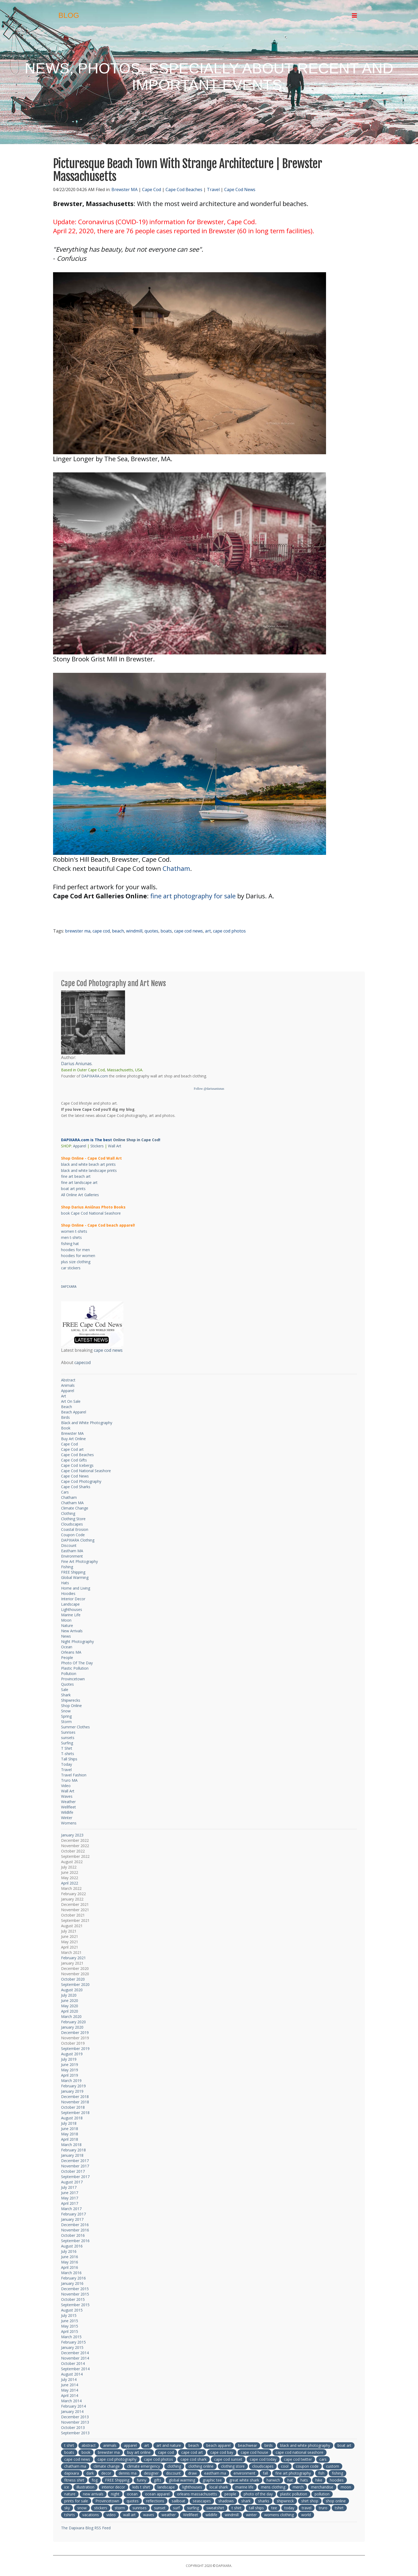 The image size is (418, 2576). I want to click on Plastic Pollution, so click(75, 1668).